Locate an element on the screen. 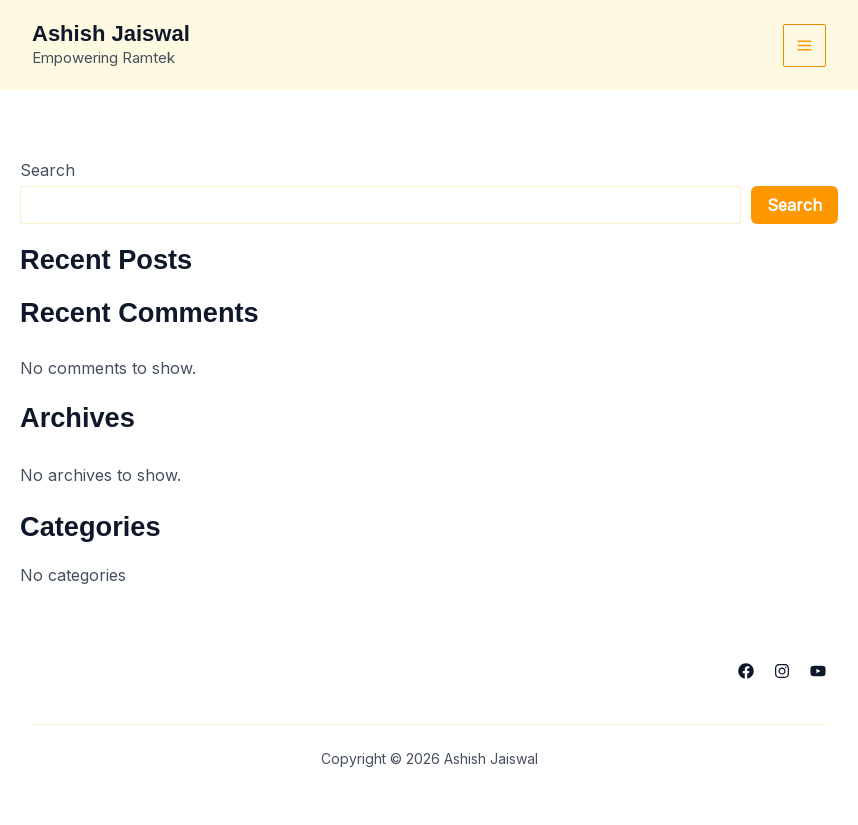 The image size is (858, 825). [Facebook] is located at coordinates (746, 671).